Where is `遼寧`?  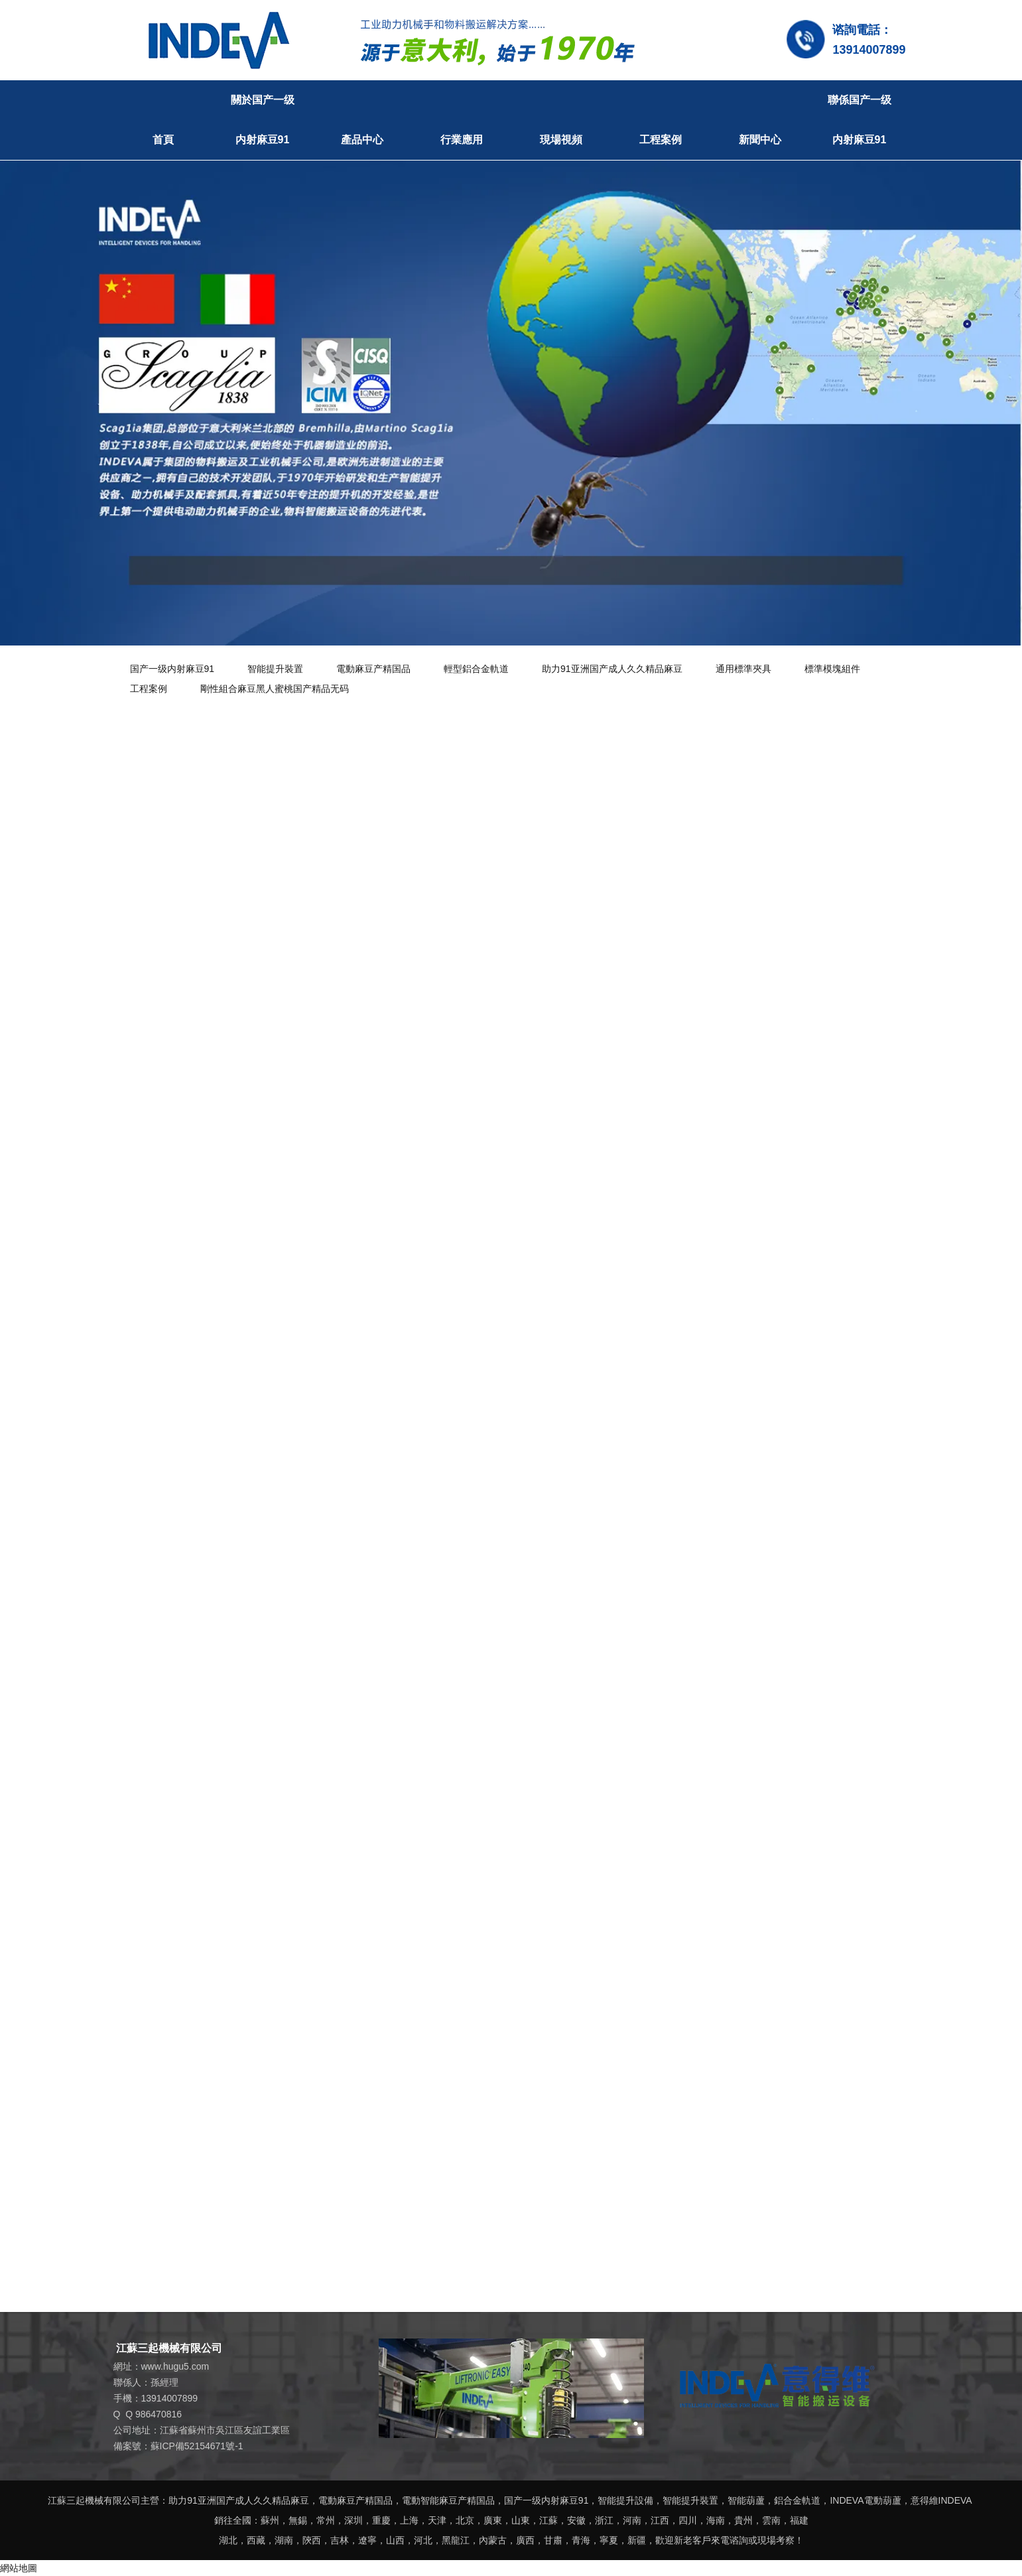
遼寧 is located at coordinates (367, 2540).